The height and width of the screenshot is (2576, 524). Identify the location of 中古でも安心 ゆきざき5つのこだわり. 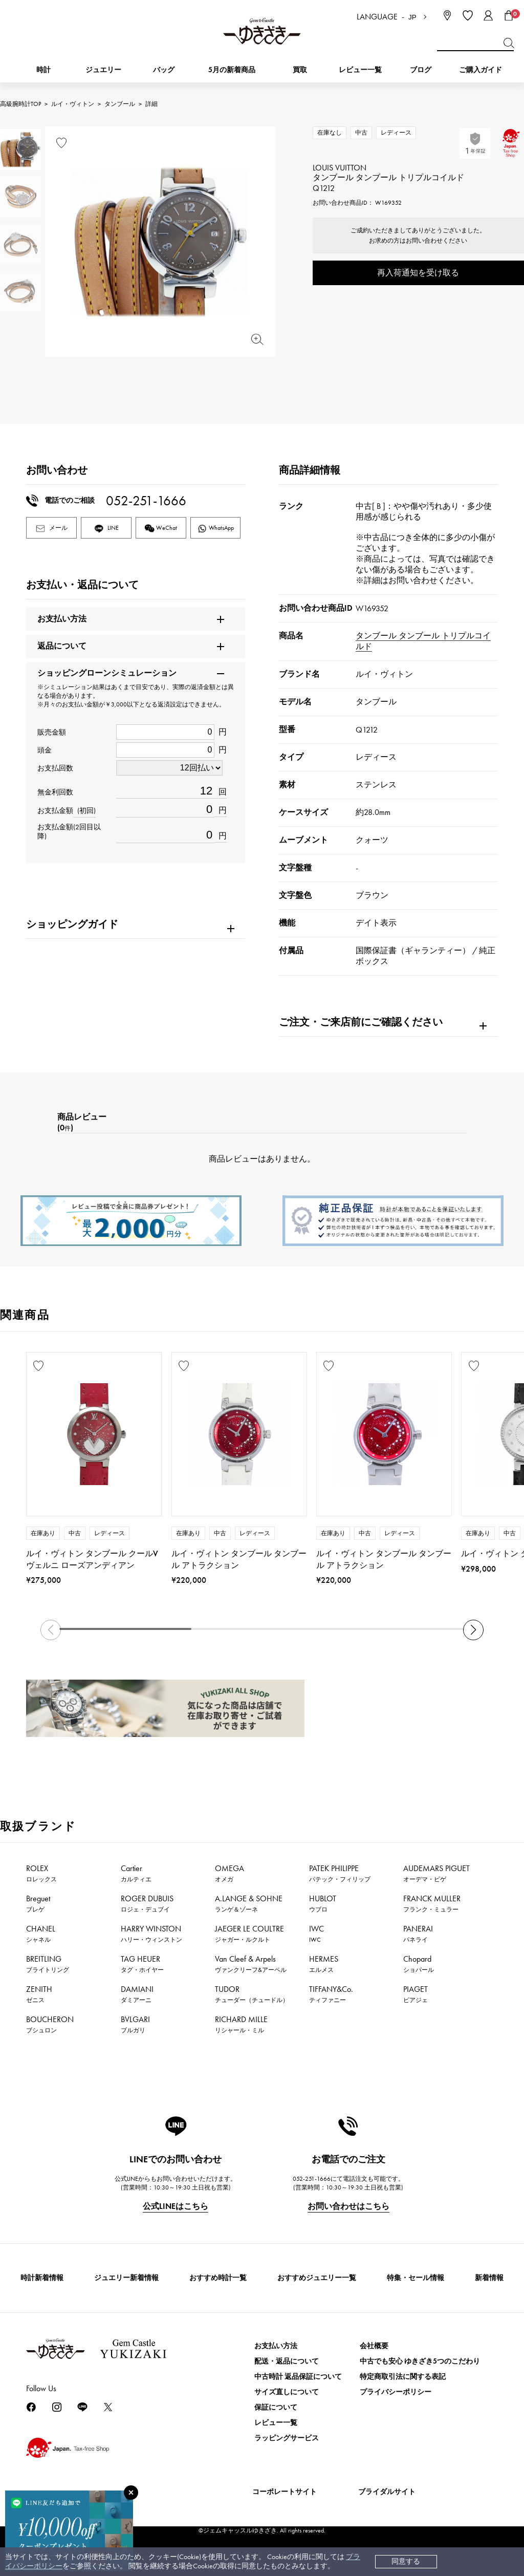
(420, 2361).